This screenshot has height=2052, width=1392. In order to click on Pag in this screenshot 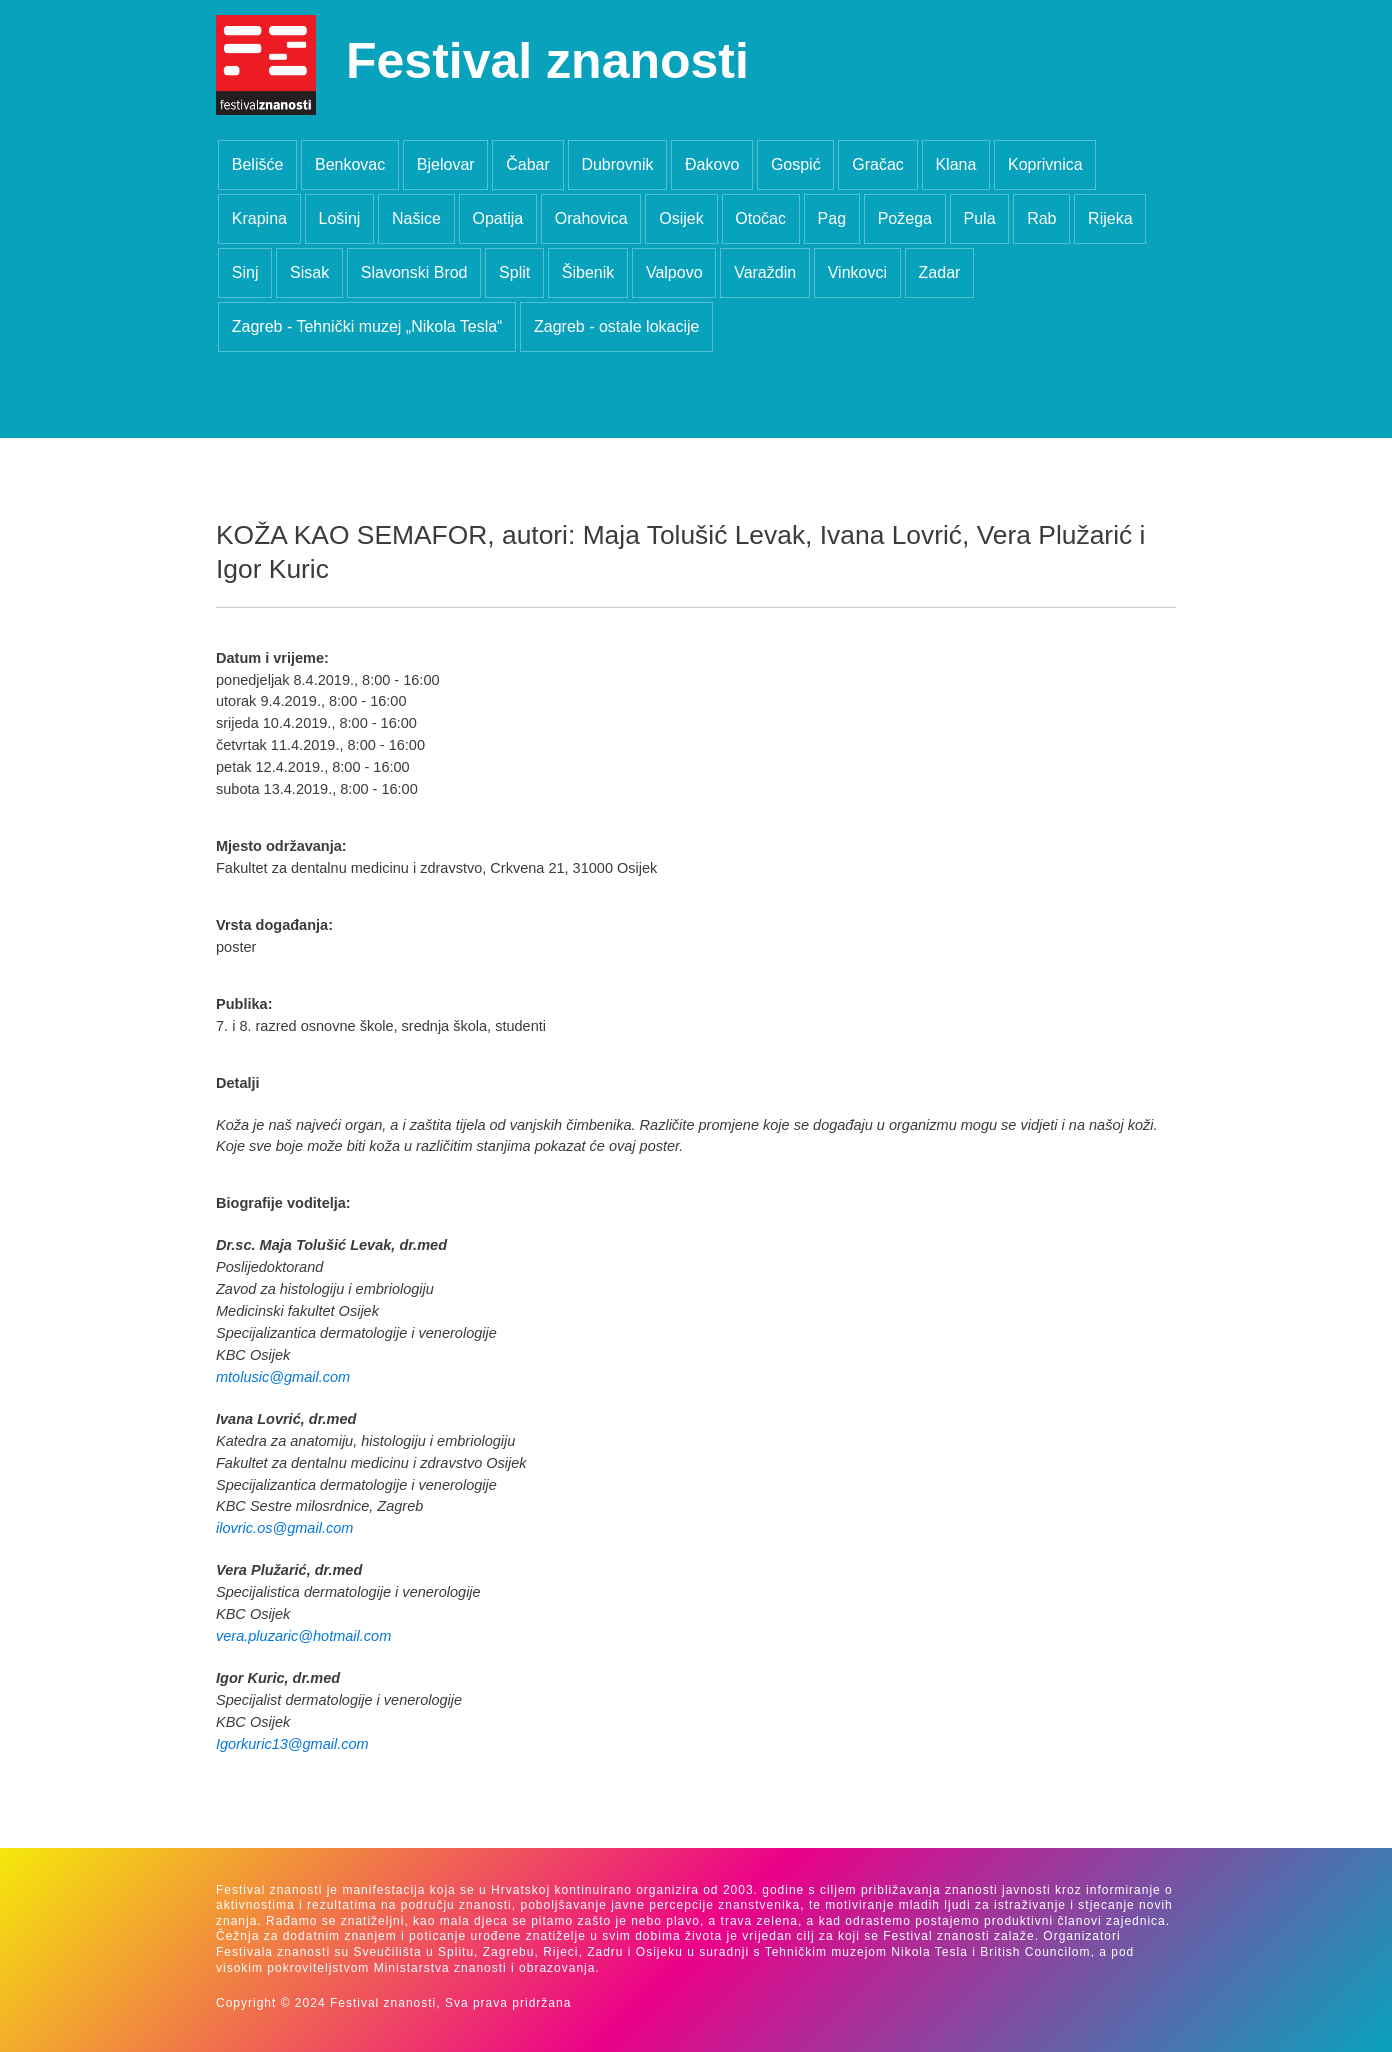, I will do `click(832, 218)`.